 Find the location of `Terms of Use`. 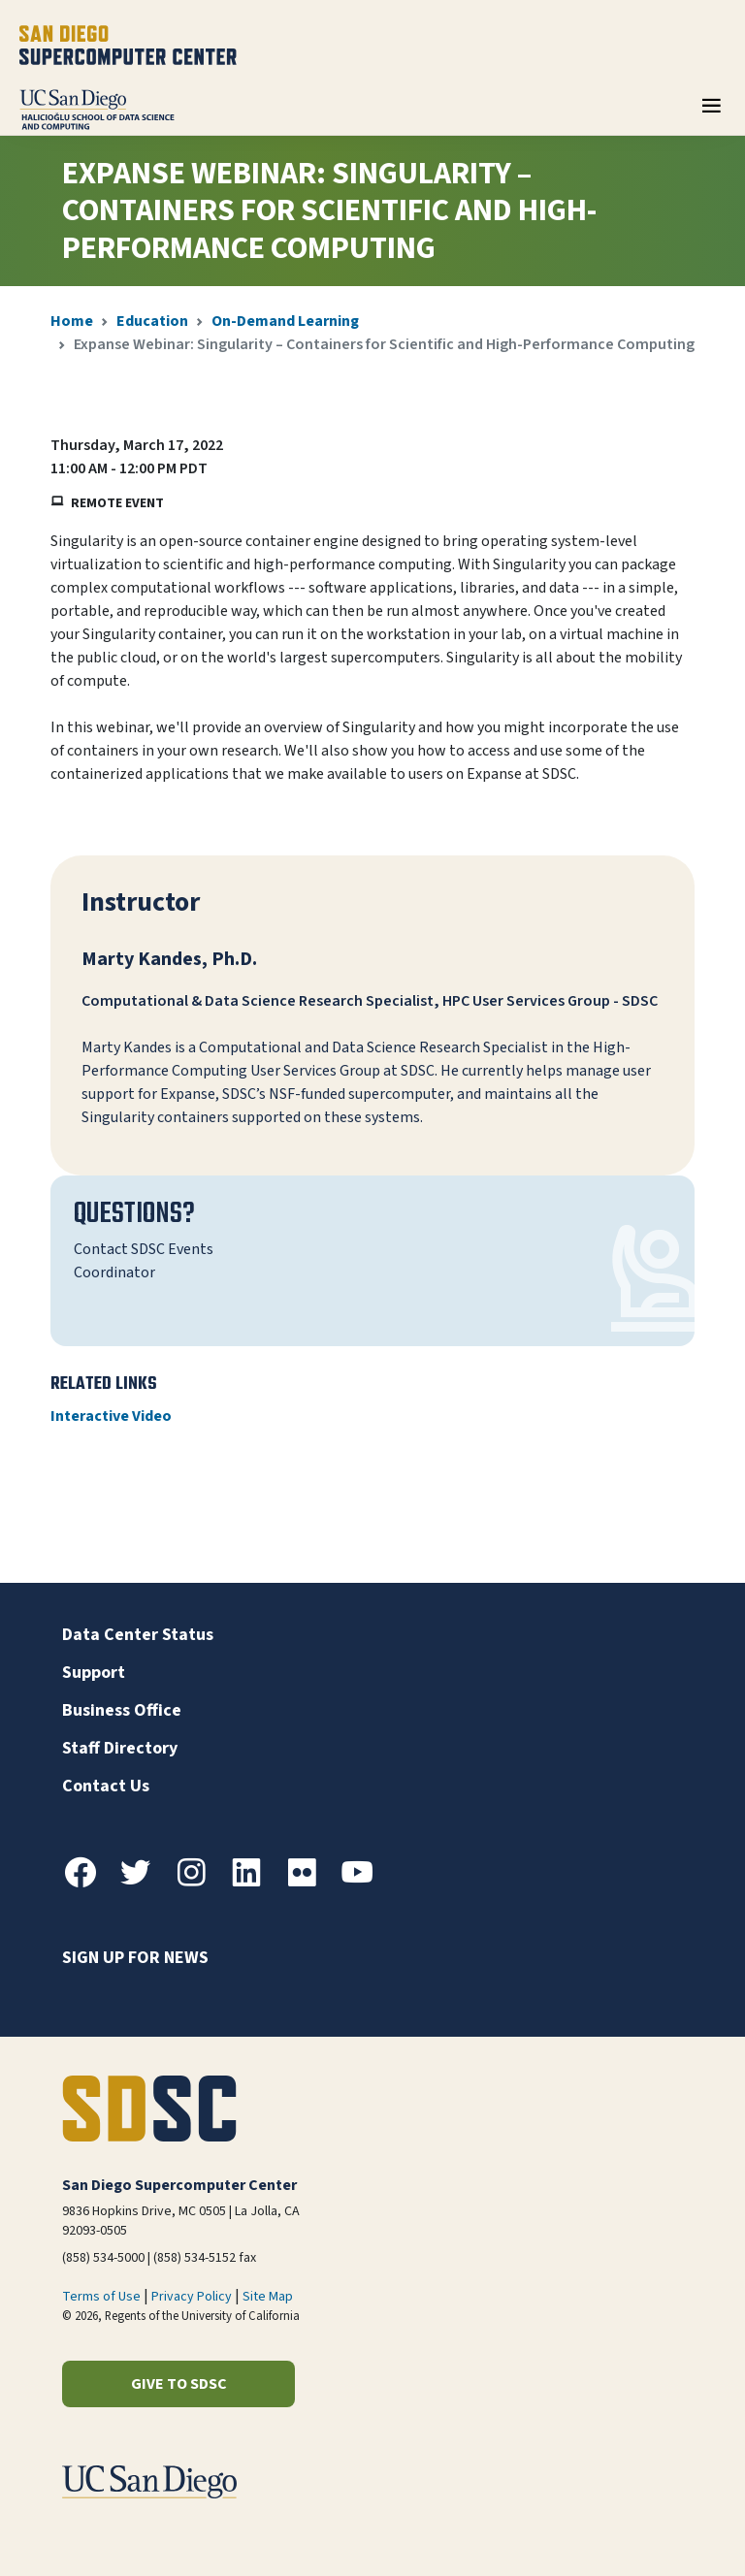

Terms of Use is located at coordinates (101, 2296).